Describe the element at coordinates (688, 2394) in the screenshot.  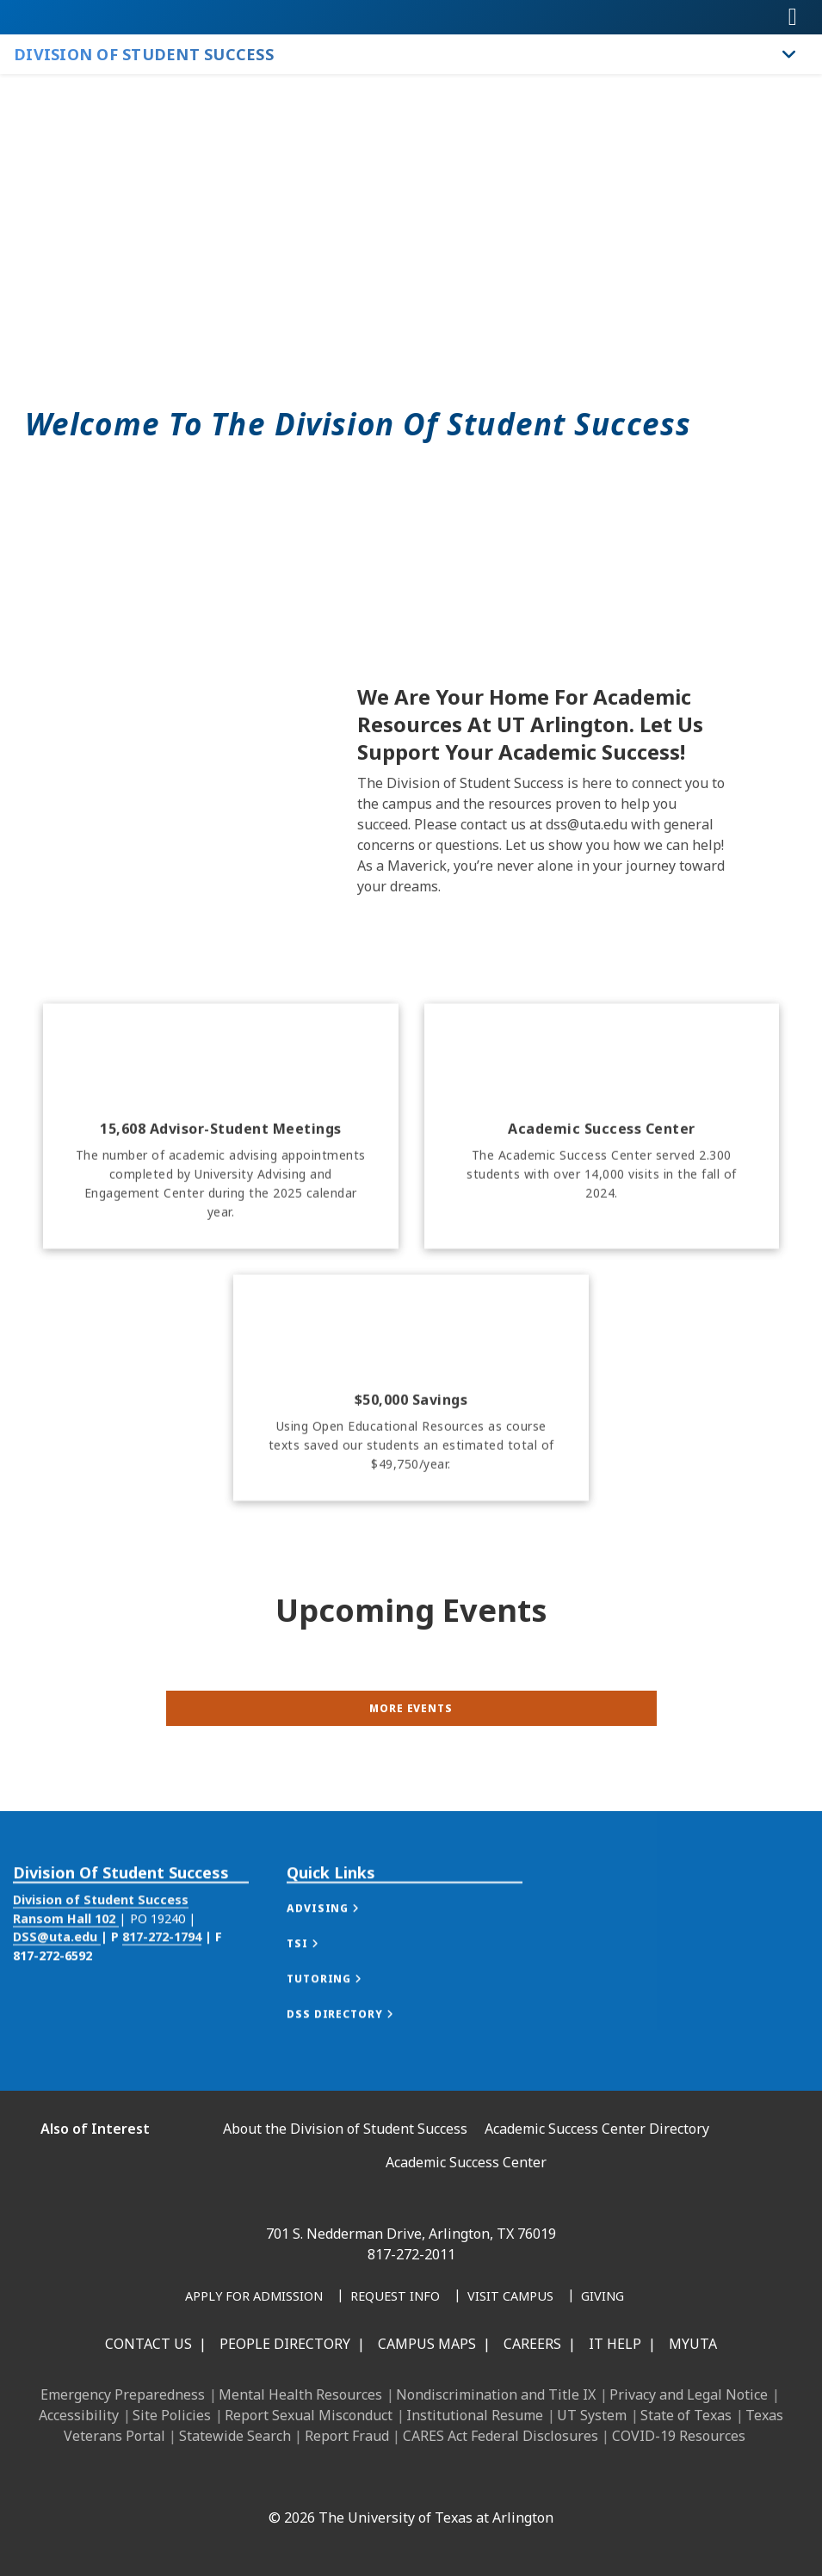
I see `Privacy and Legal Notice` at that location.